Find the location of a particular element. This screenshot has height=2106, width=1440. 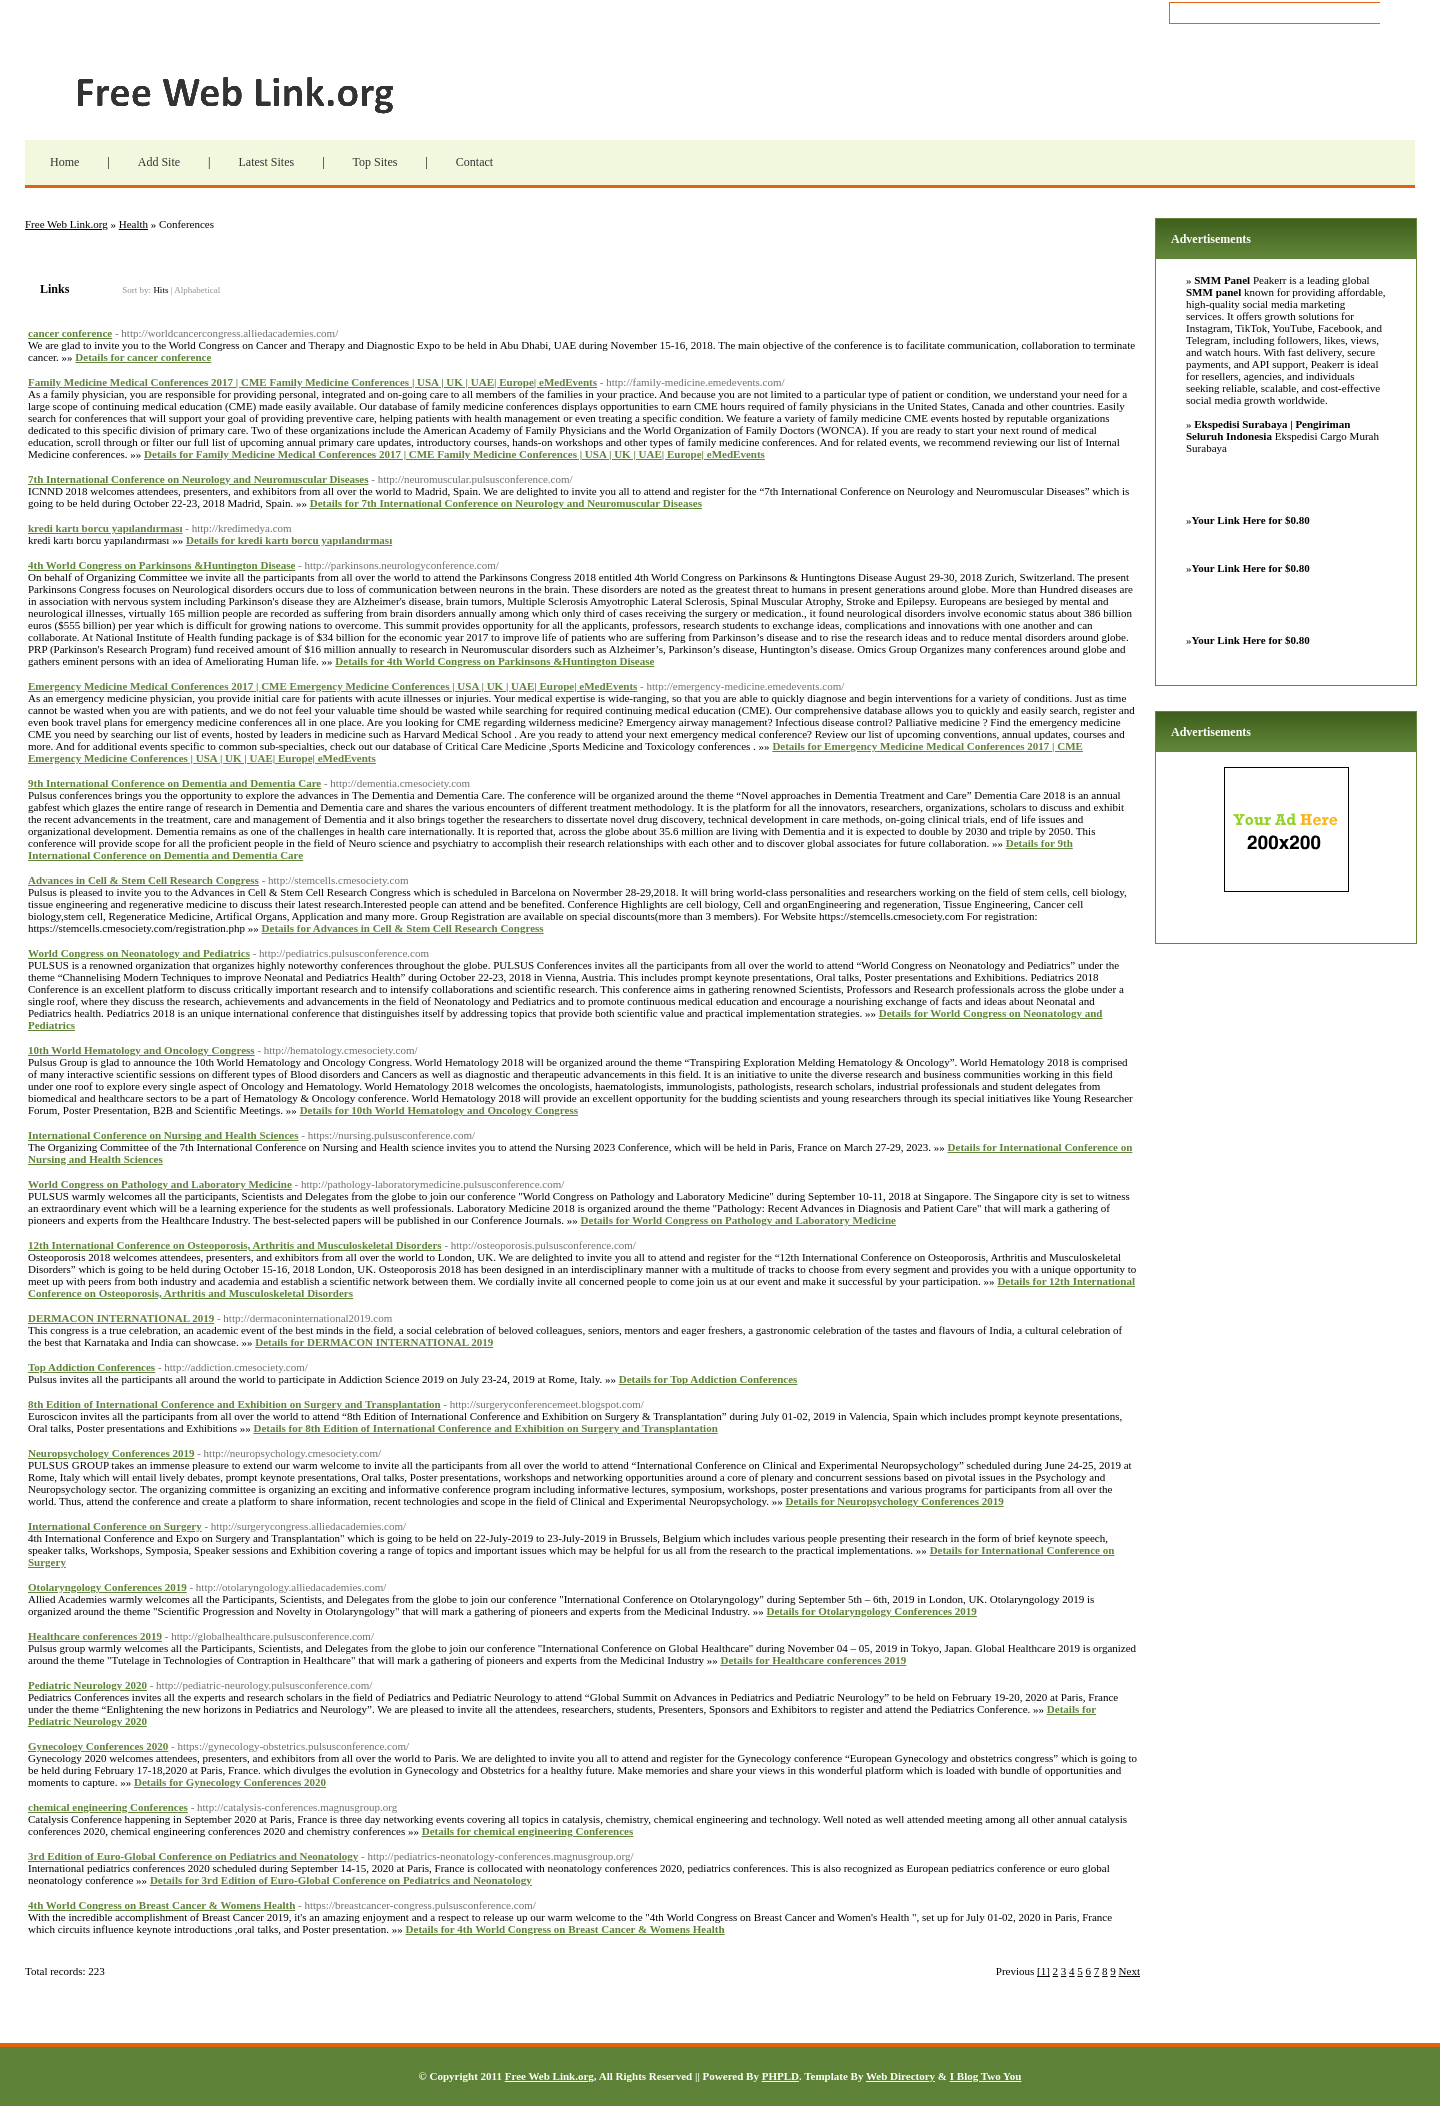

Advances in Cell & Stem Cell Research Congress is located at coordinates (143, 880).